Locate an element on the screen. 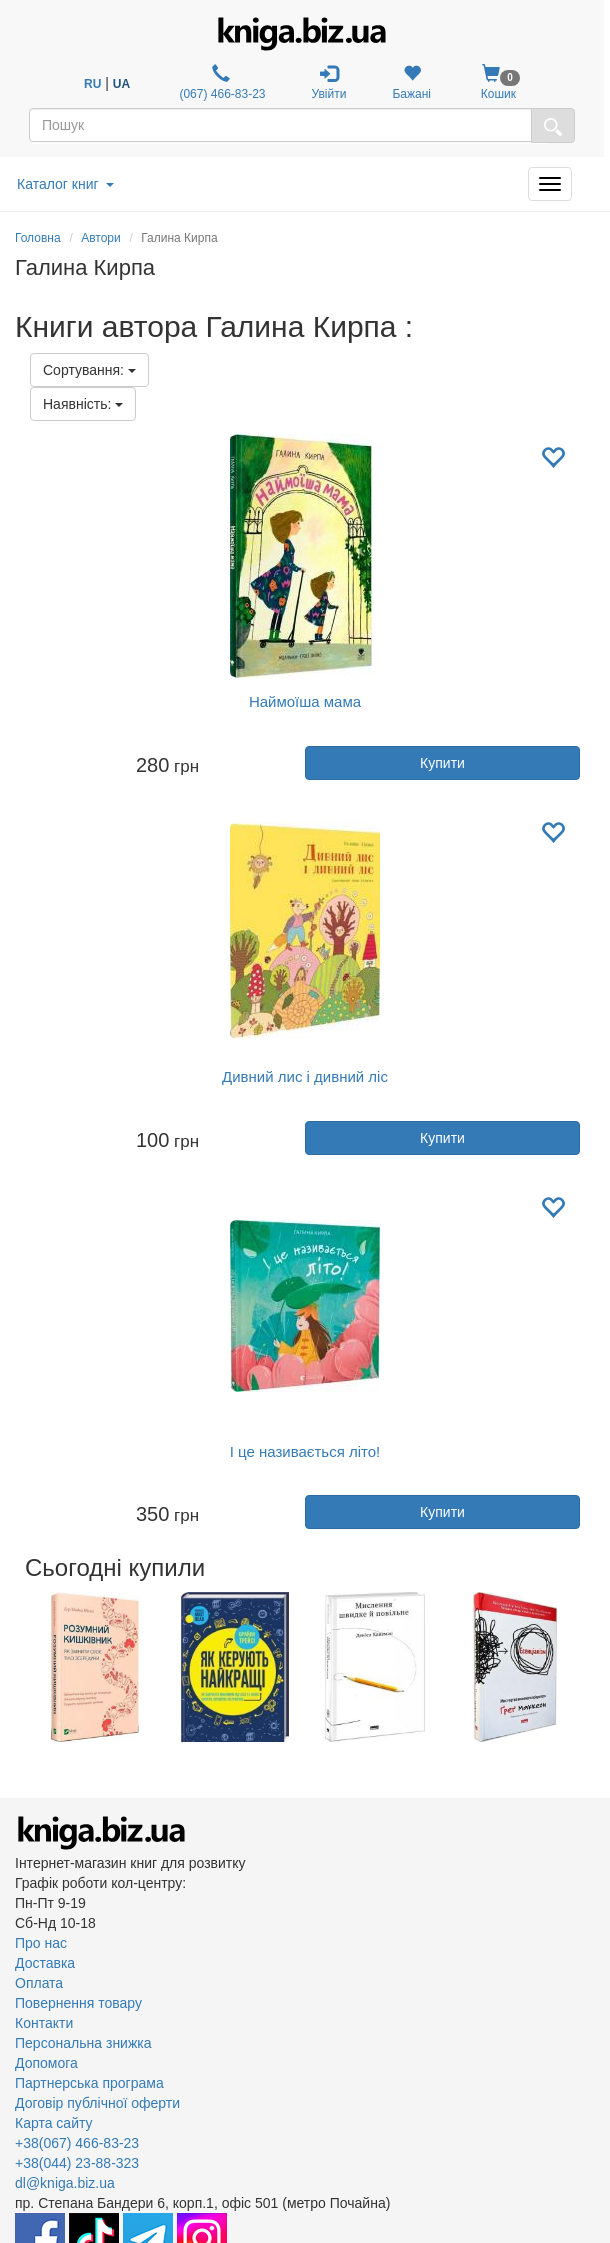  Наймоїша мама is located at coordinates (305, 701).